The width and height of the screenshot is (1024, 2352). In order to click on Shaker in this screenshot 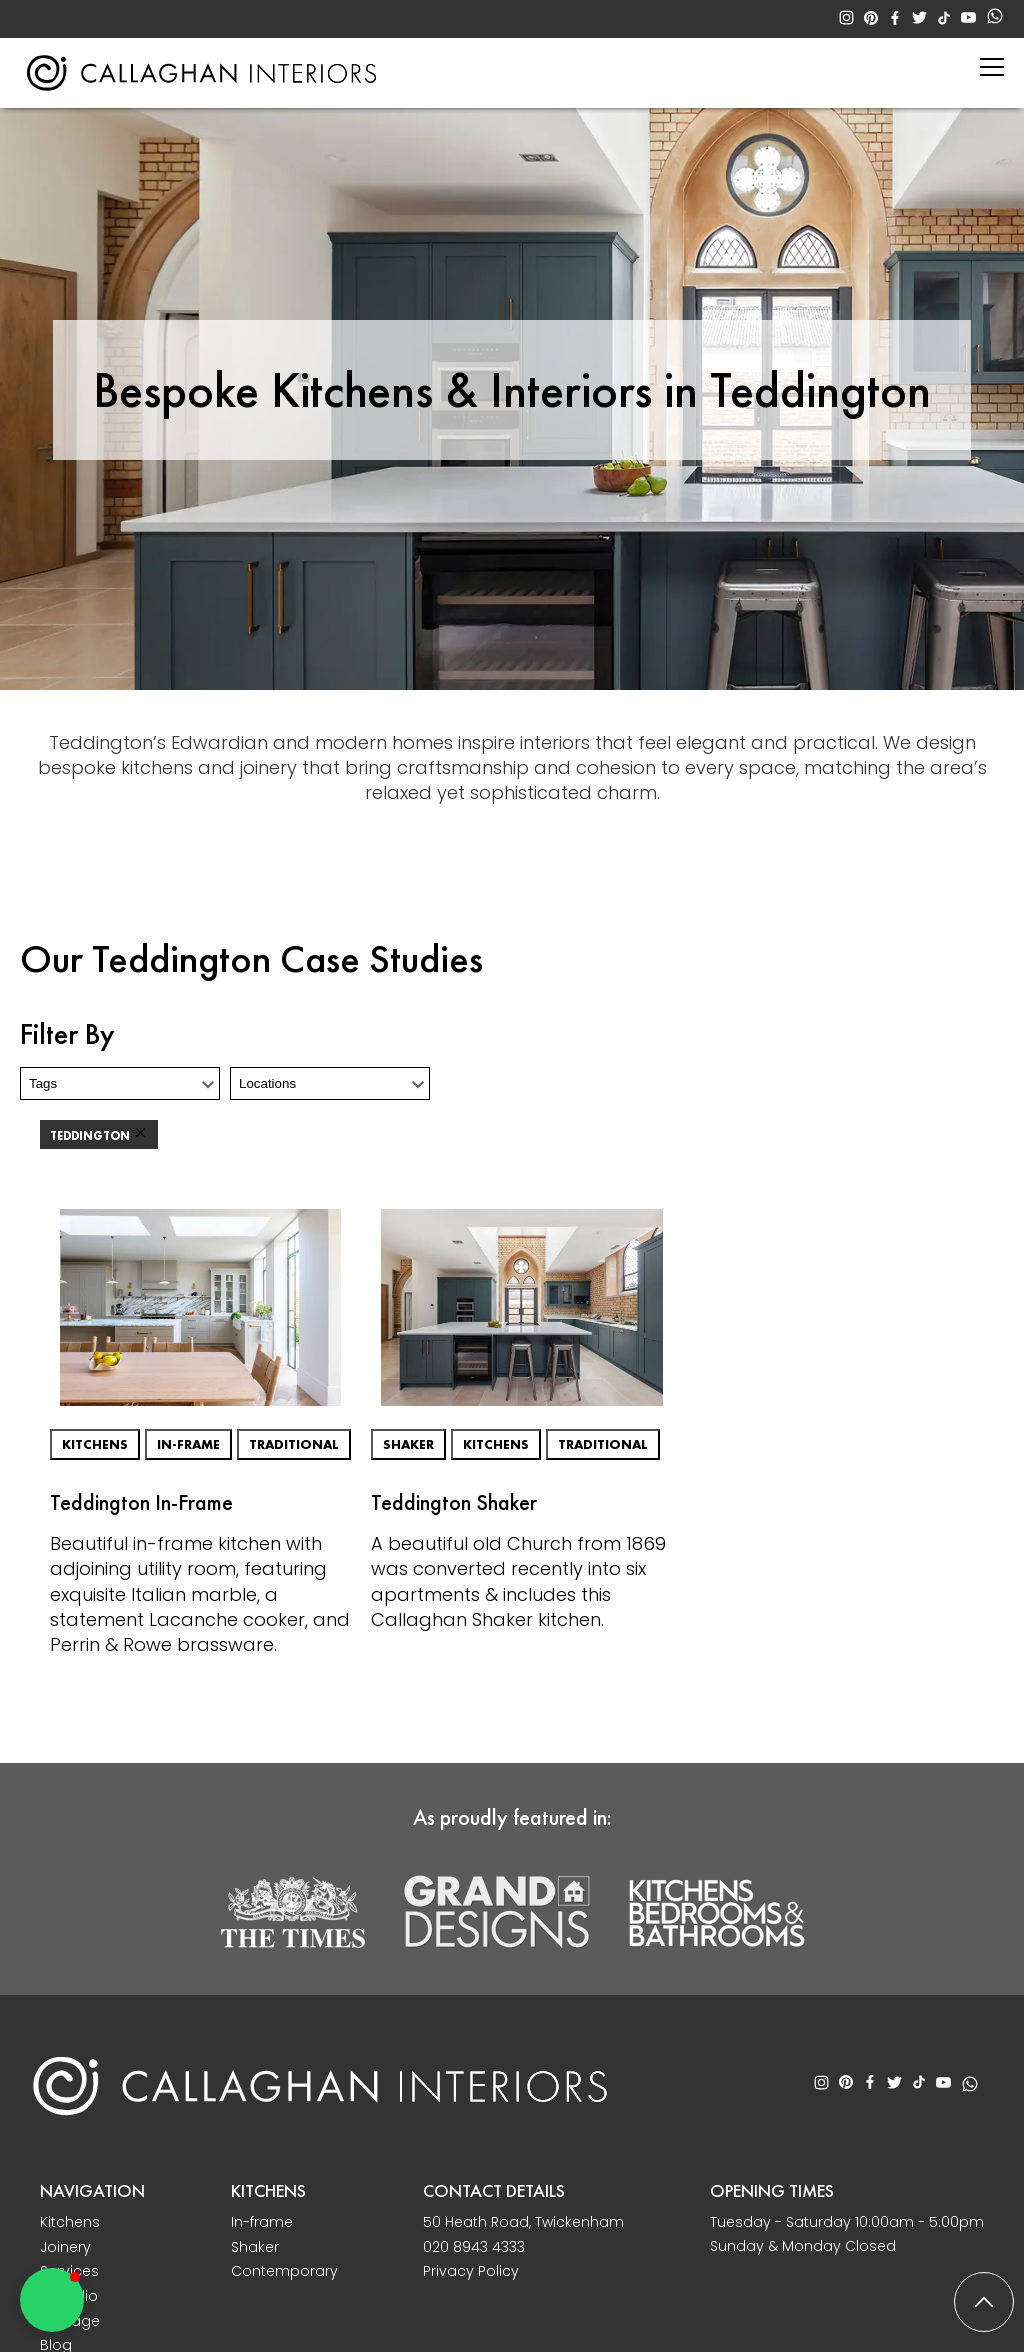, I will do `click(408, 1444)`.